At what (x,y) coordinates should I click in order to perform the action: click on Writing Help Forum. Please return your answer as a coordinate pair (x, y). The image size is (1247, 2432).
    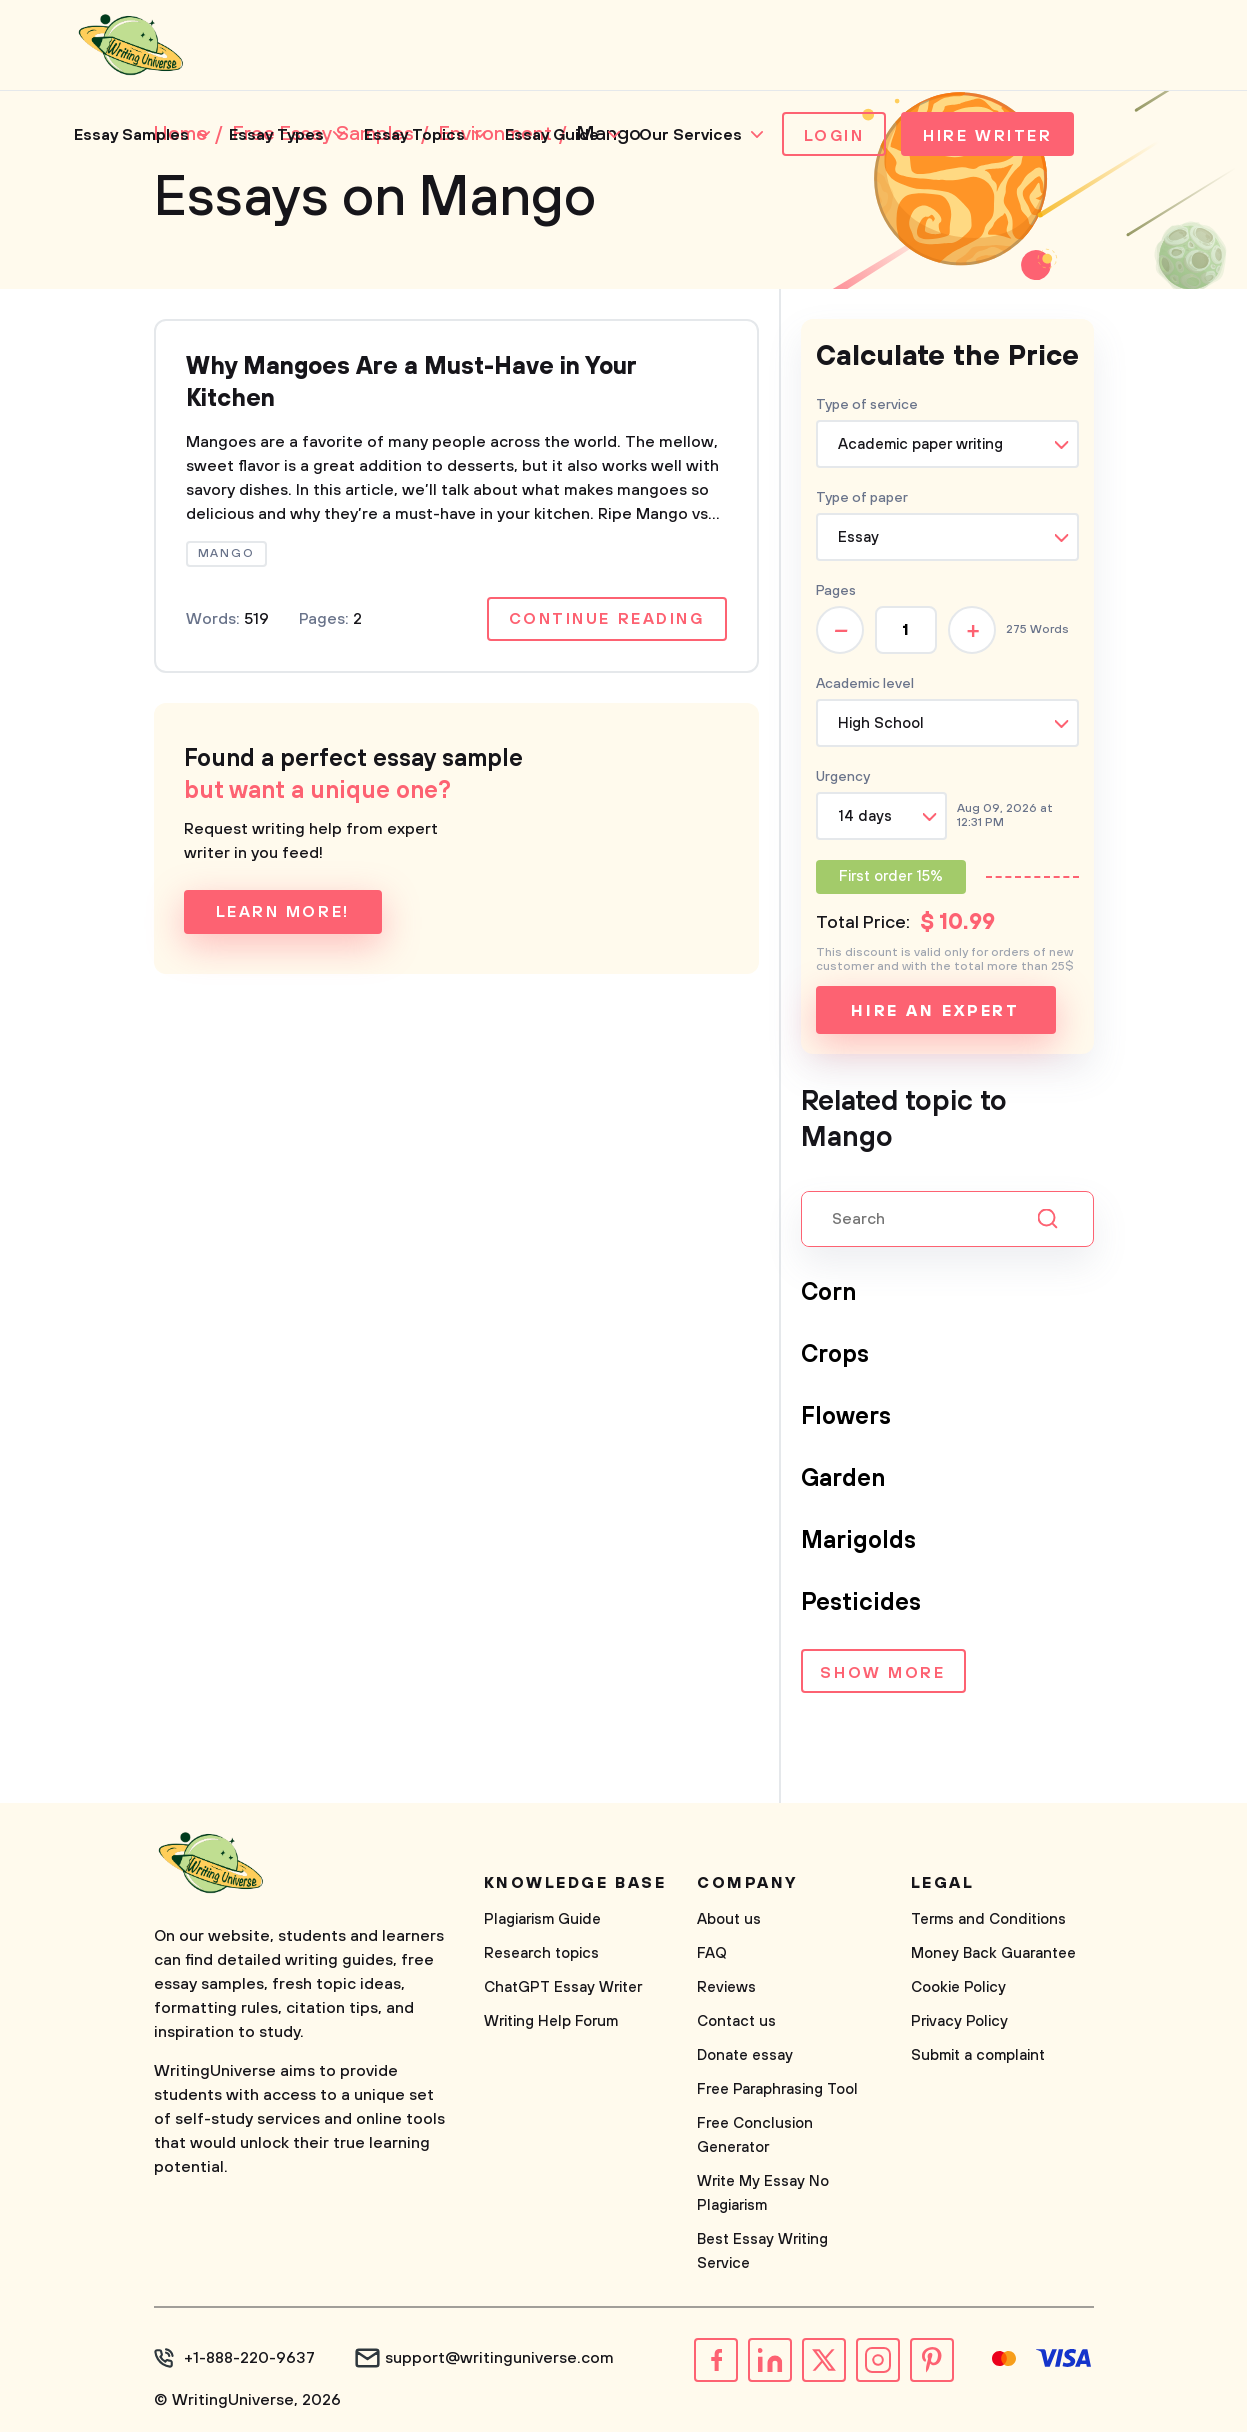
    Looking at the image, I should click on (551, 2021).